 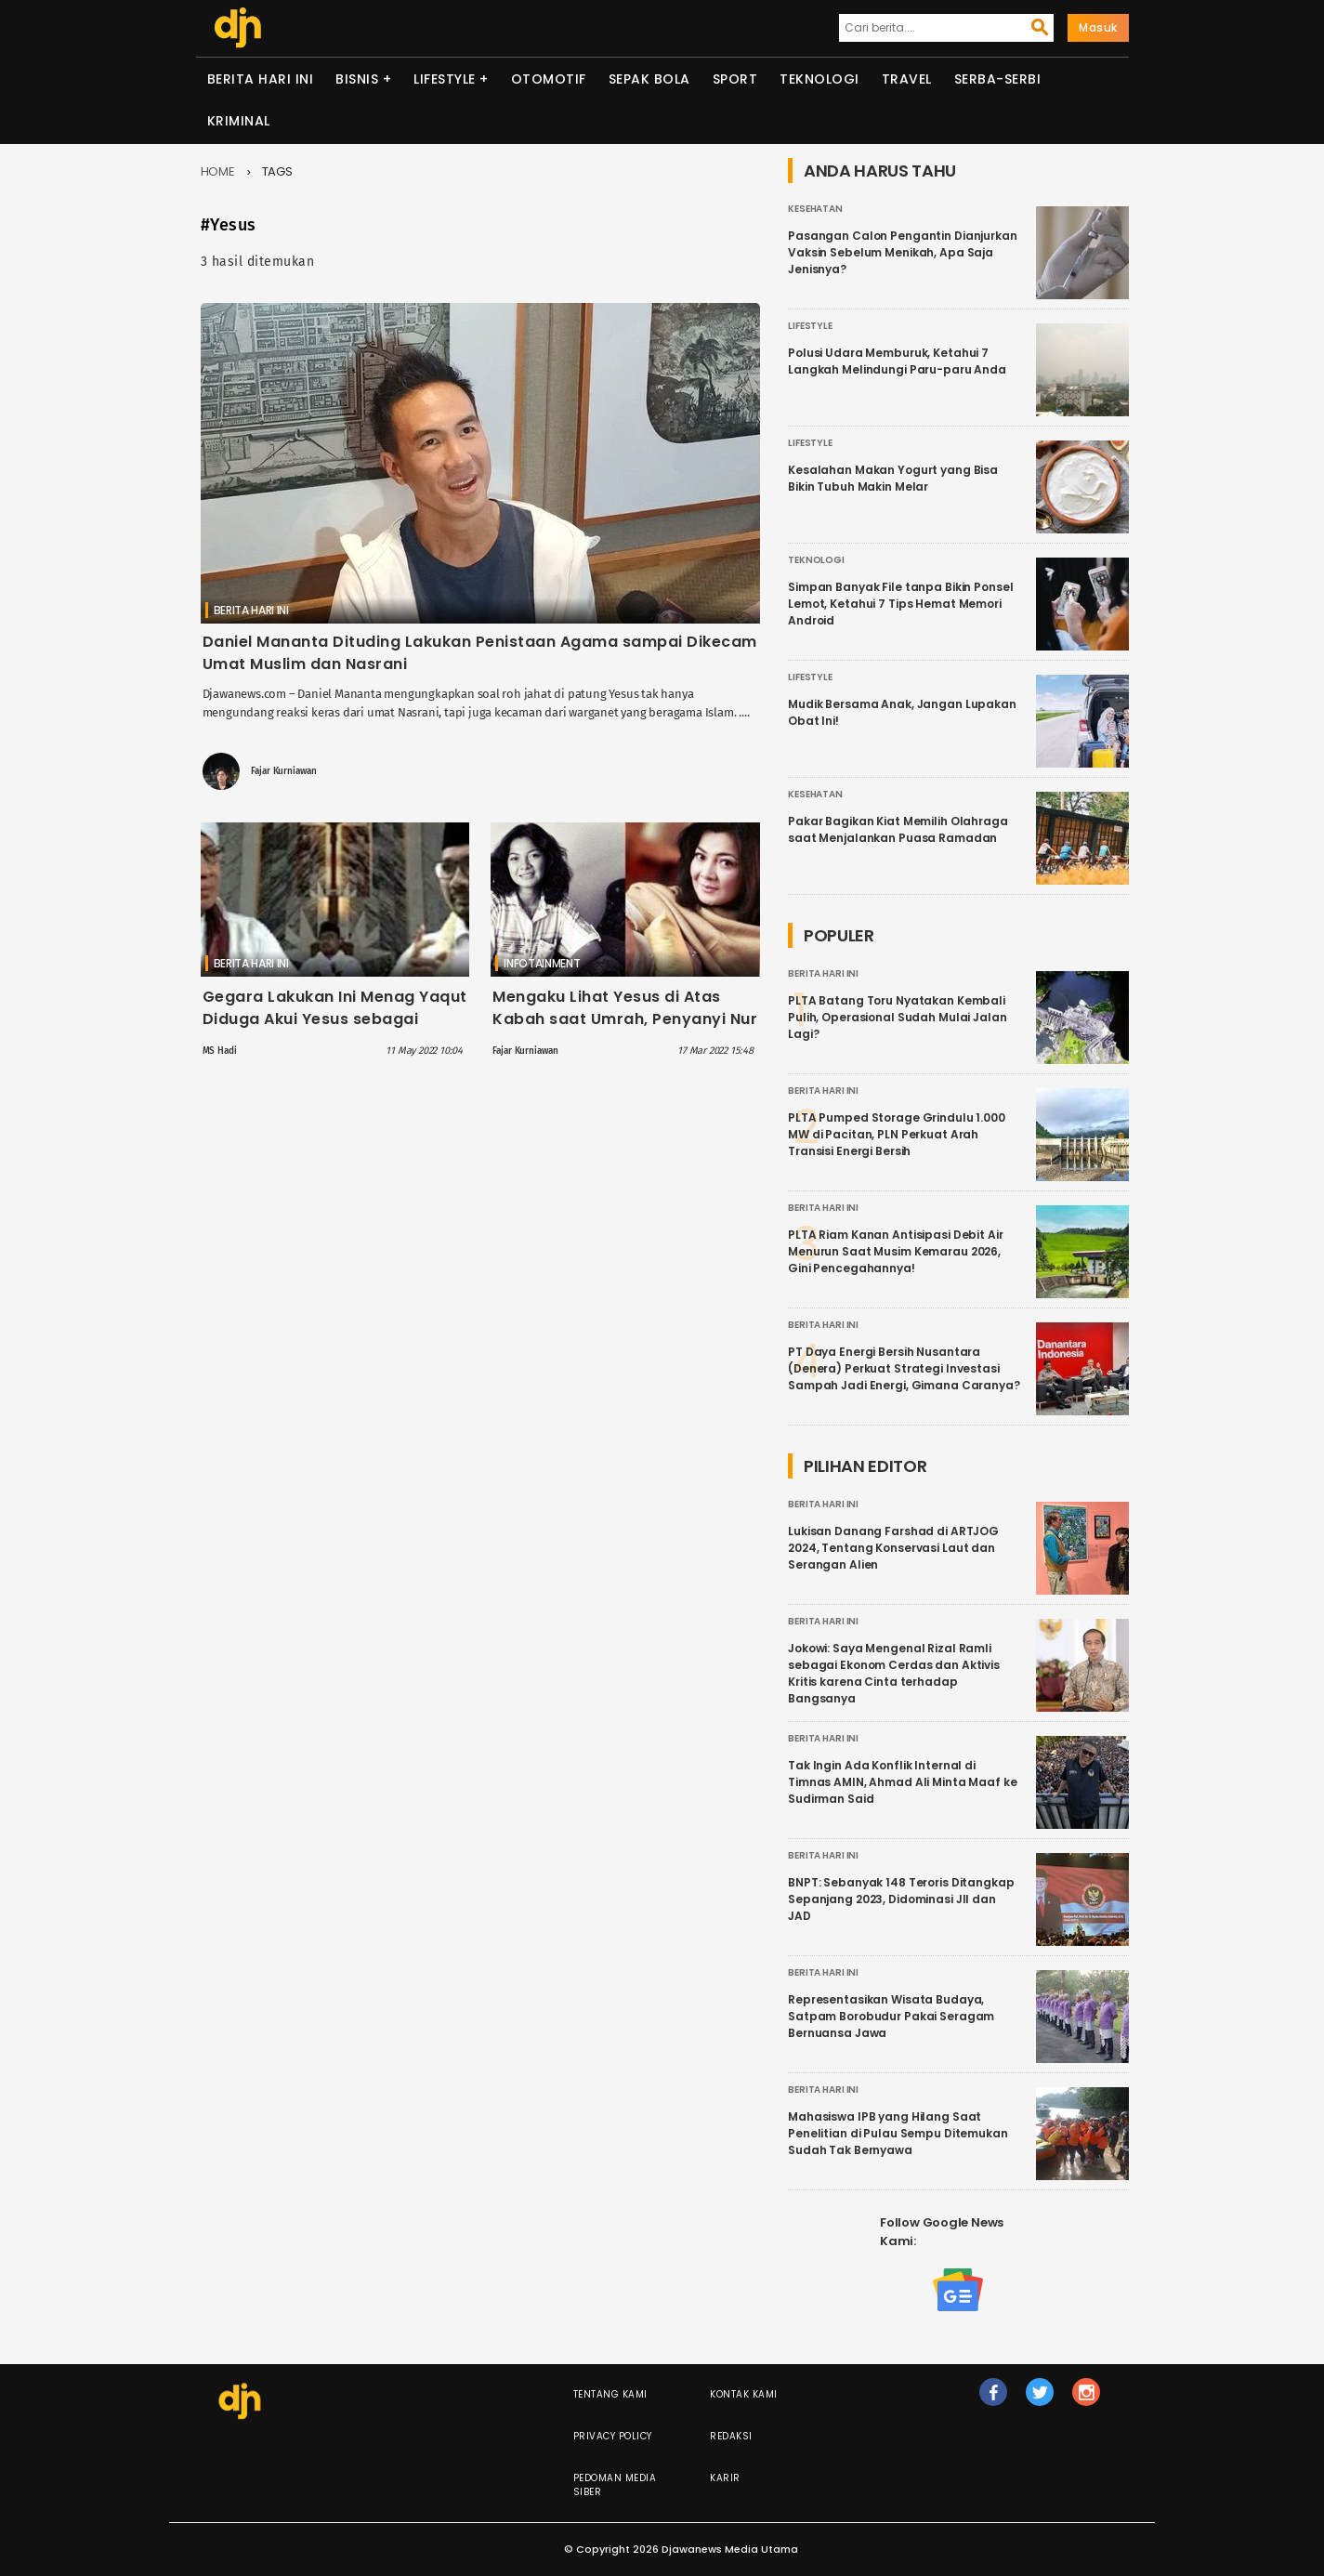 What do you see at coordinates (218, 171) in the screenshot?
I see `Home` at bounding box center [218, 171].